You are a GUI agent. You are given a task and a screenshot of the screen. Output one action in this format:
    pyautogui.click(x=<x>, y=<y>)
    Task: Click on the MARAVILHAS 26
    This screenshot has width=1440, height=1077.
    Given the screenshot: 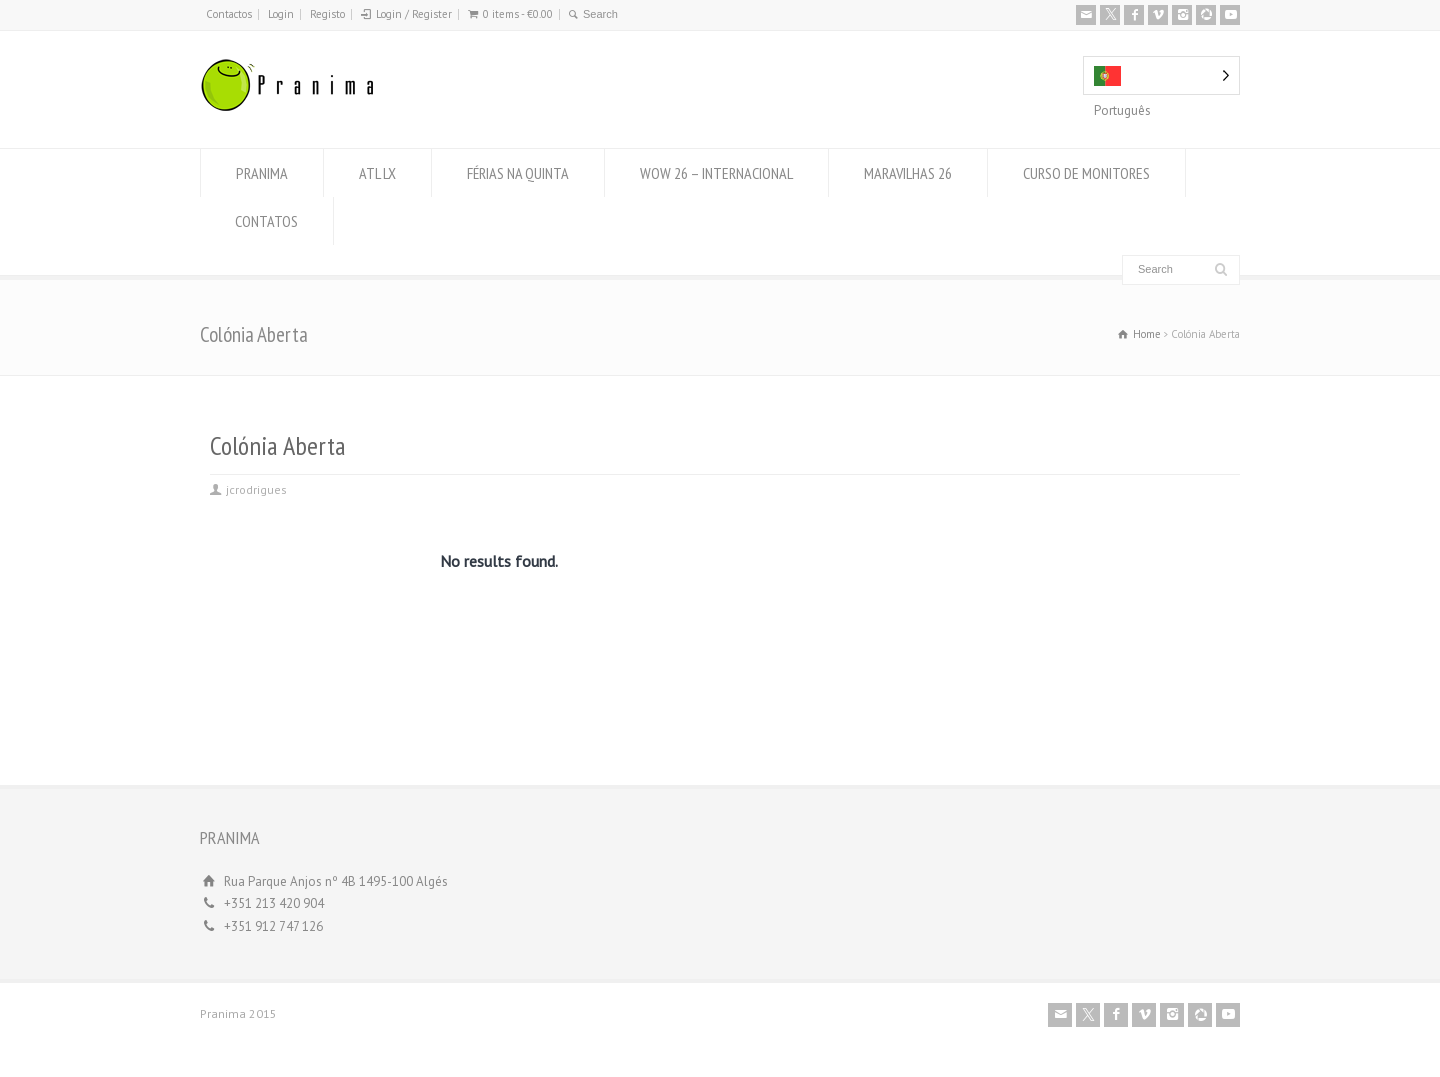 What is the action you would take?
    pyautogui.click(x=908, y=173)
    